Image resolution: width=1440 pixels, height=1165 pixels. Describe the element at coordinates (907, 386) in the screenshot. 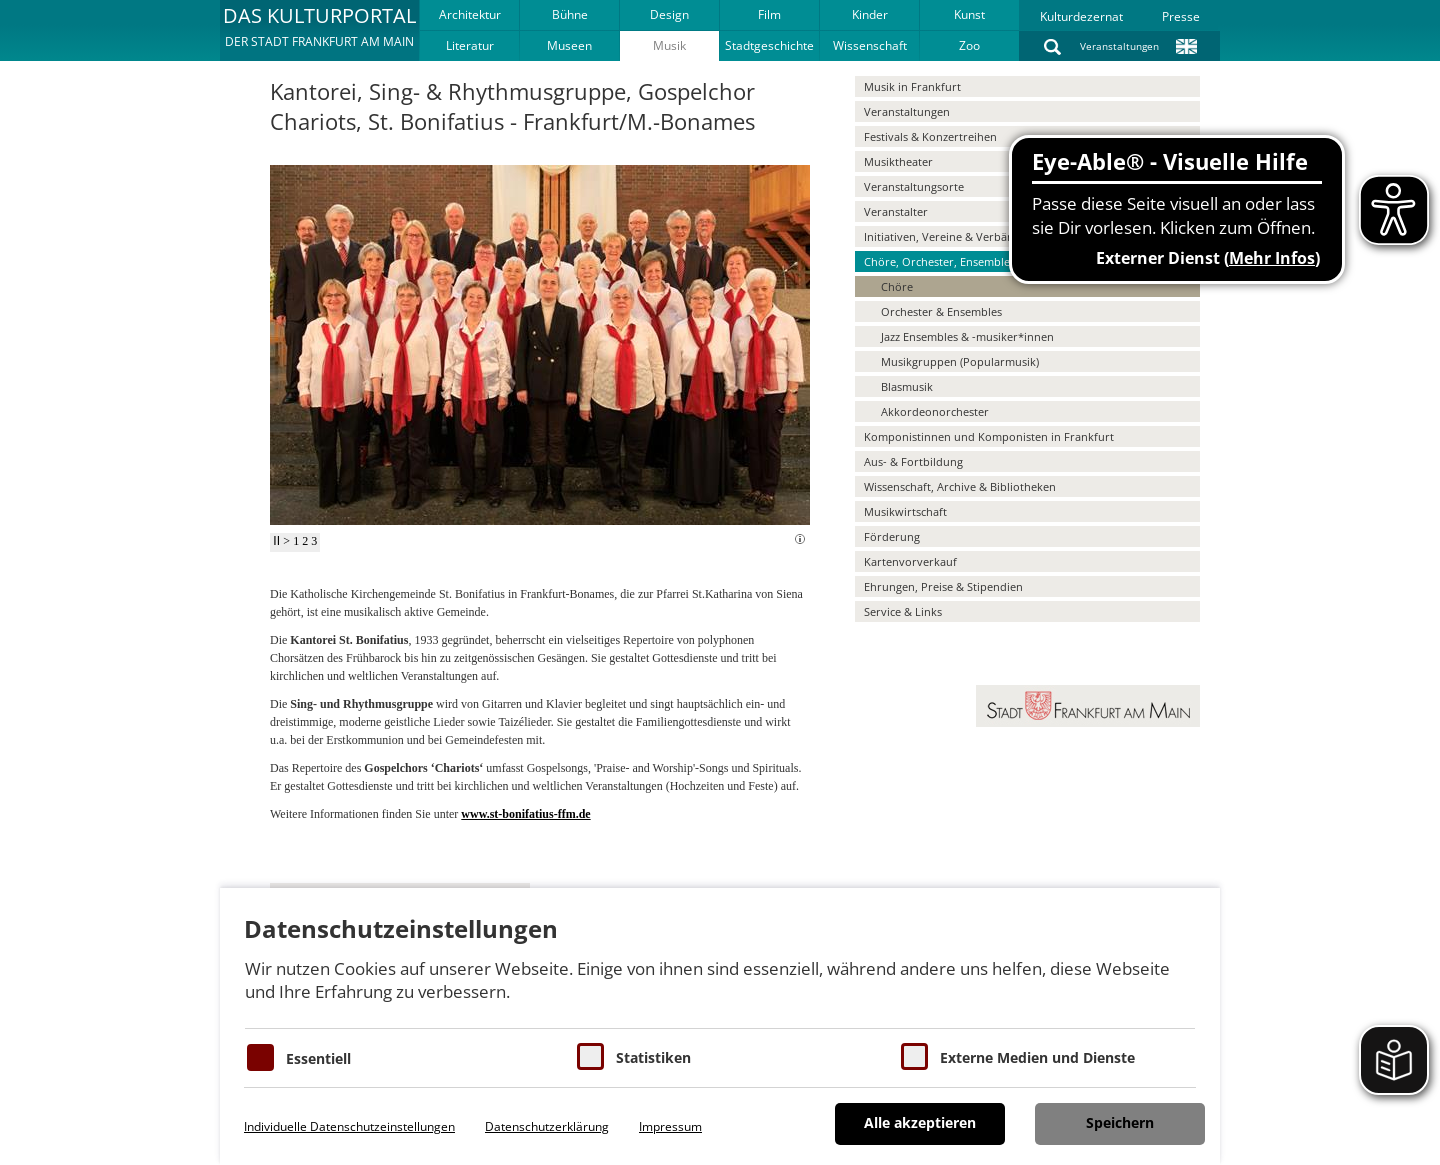

I see `Blasmusik` at that location.